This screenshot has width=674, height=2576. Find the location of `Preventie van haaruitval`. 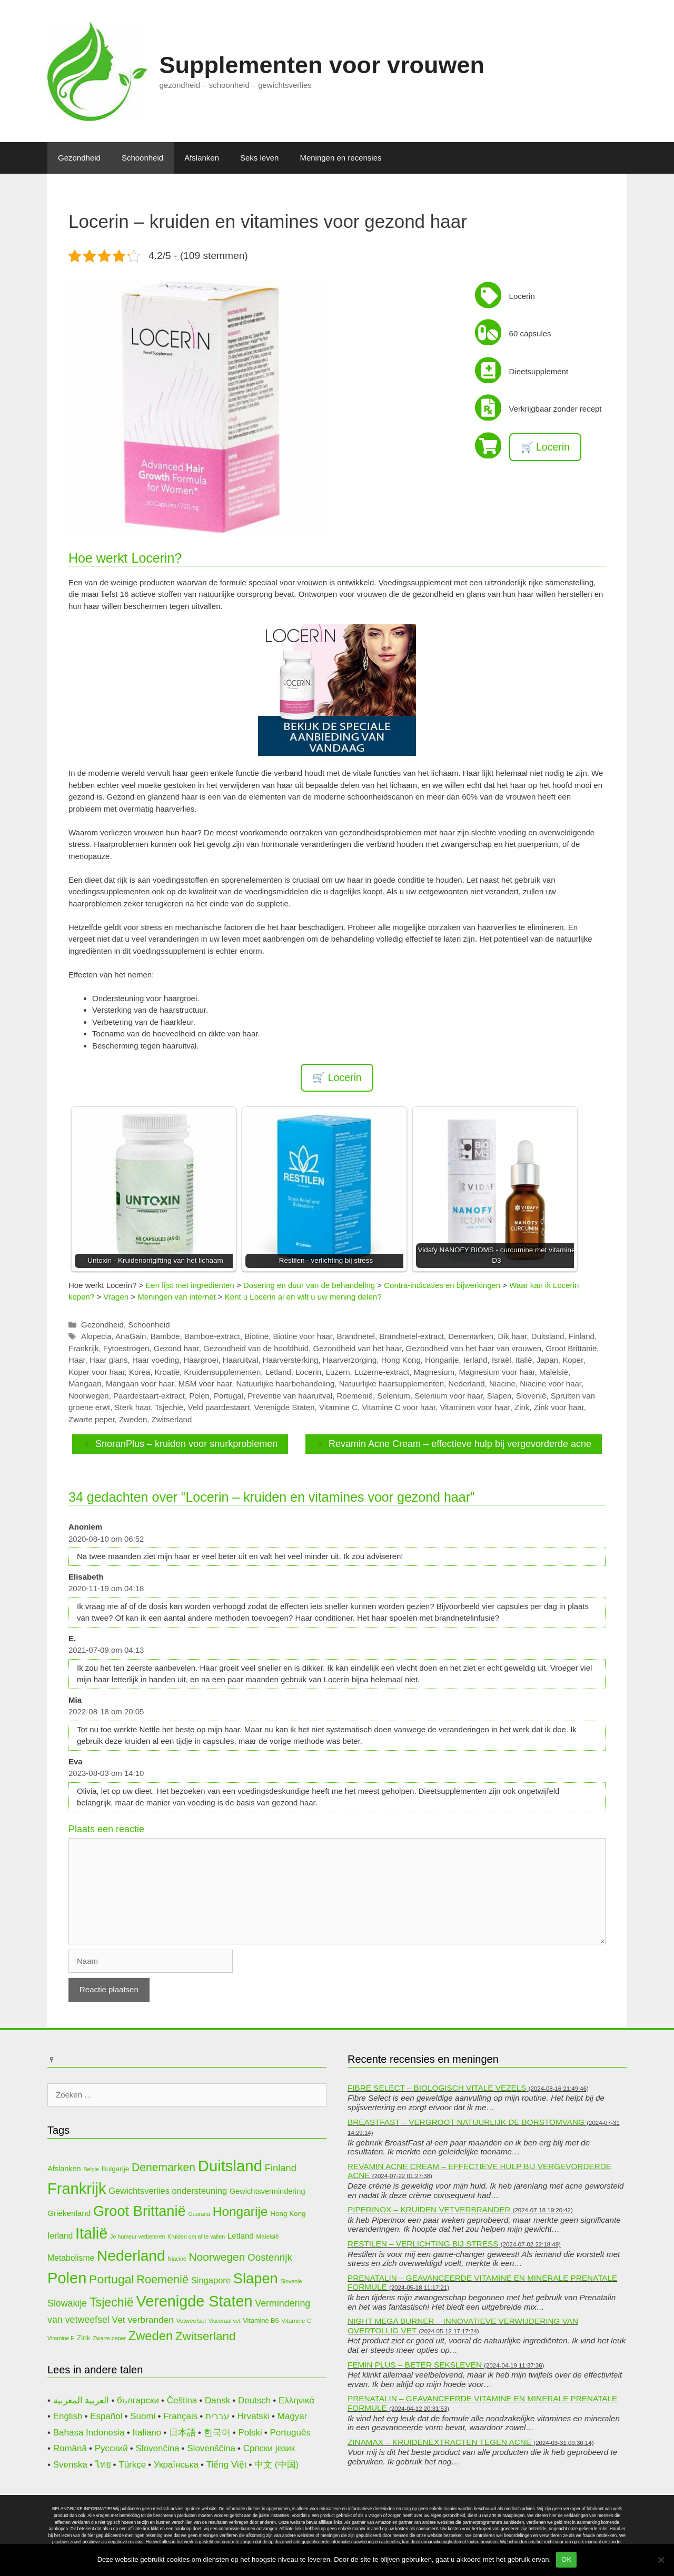

Preventie van haaruitval is located at coordinates (289, 1395).